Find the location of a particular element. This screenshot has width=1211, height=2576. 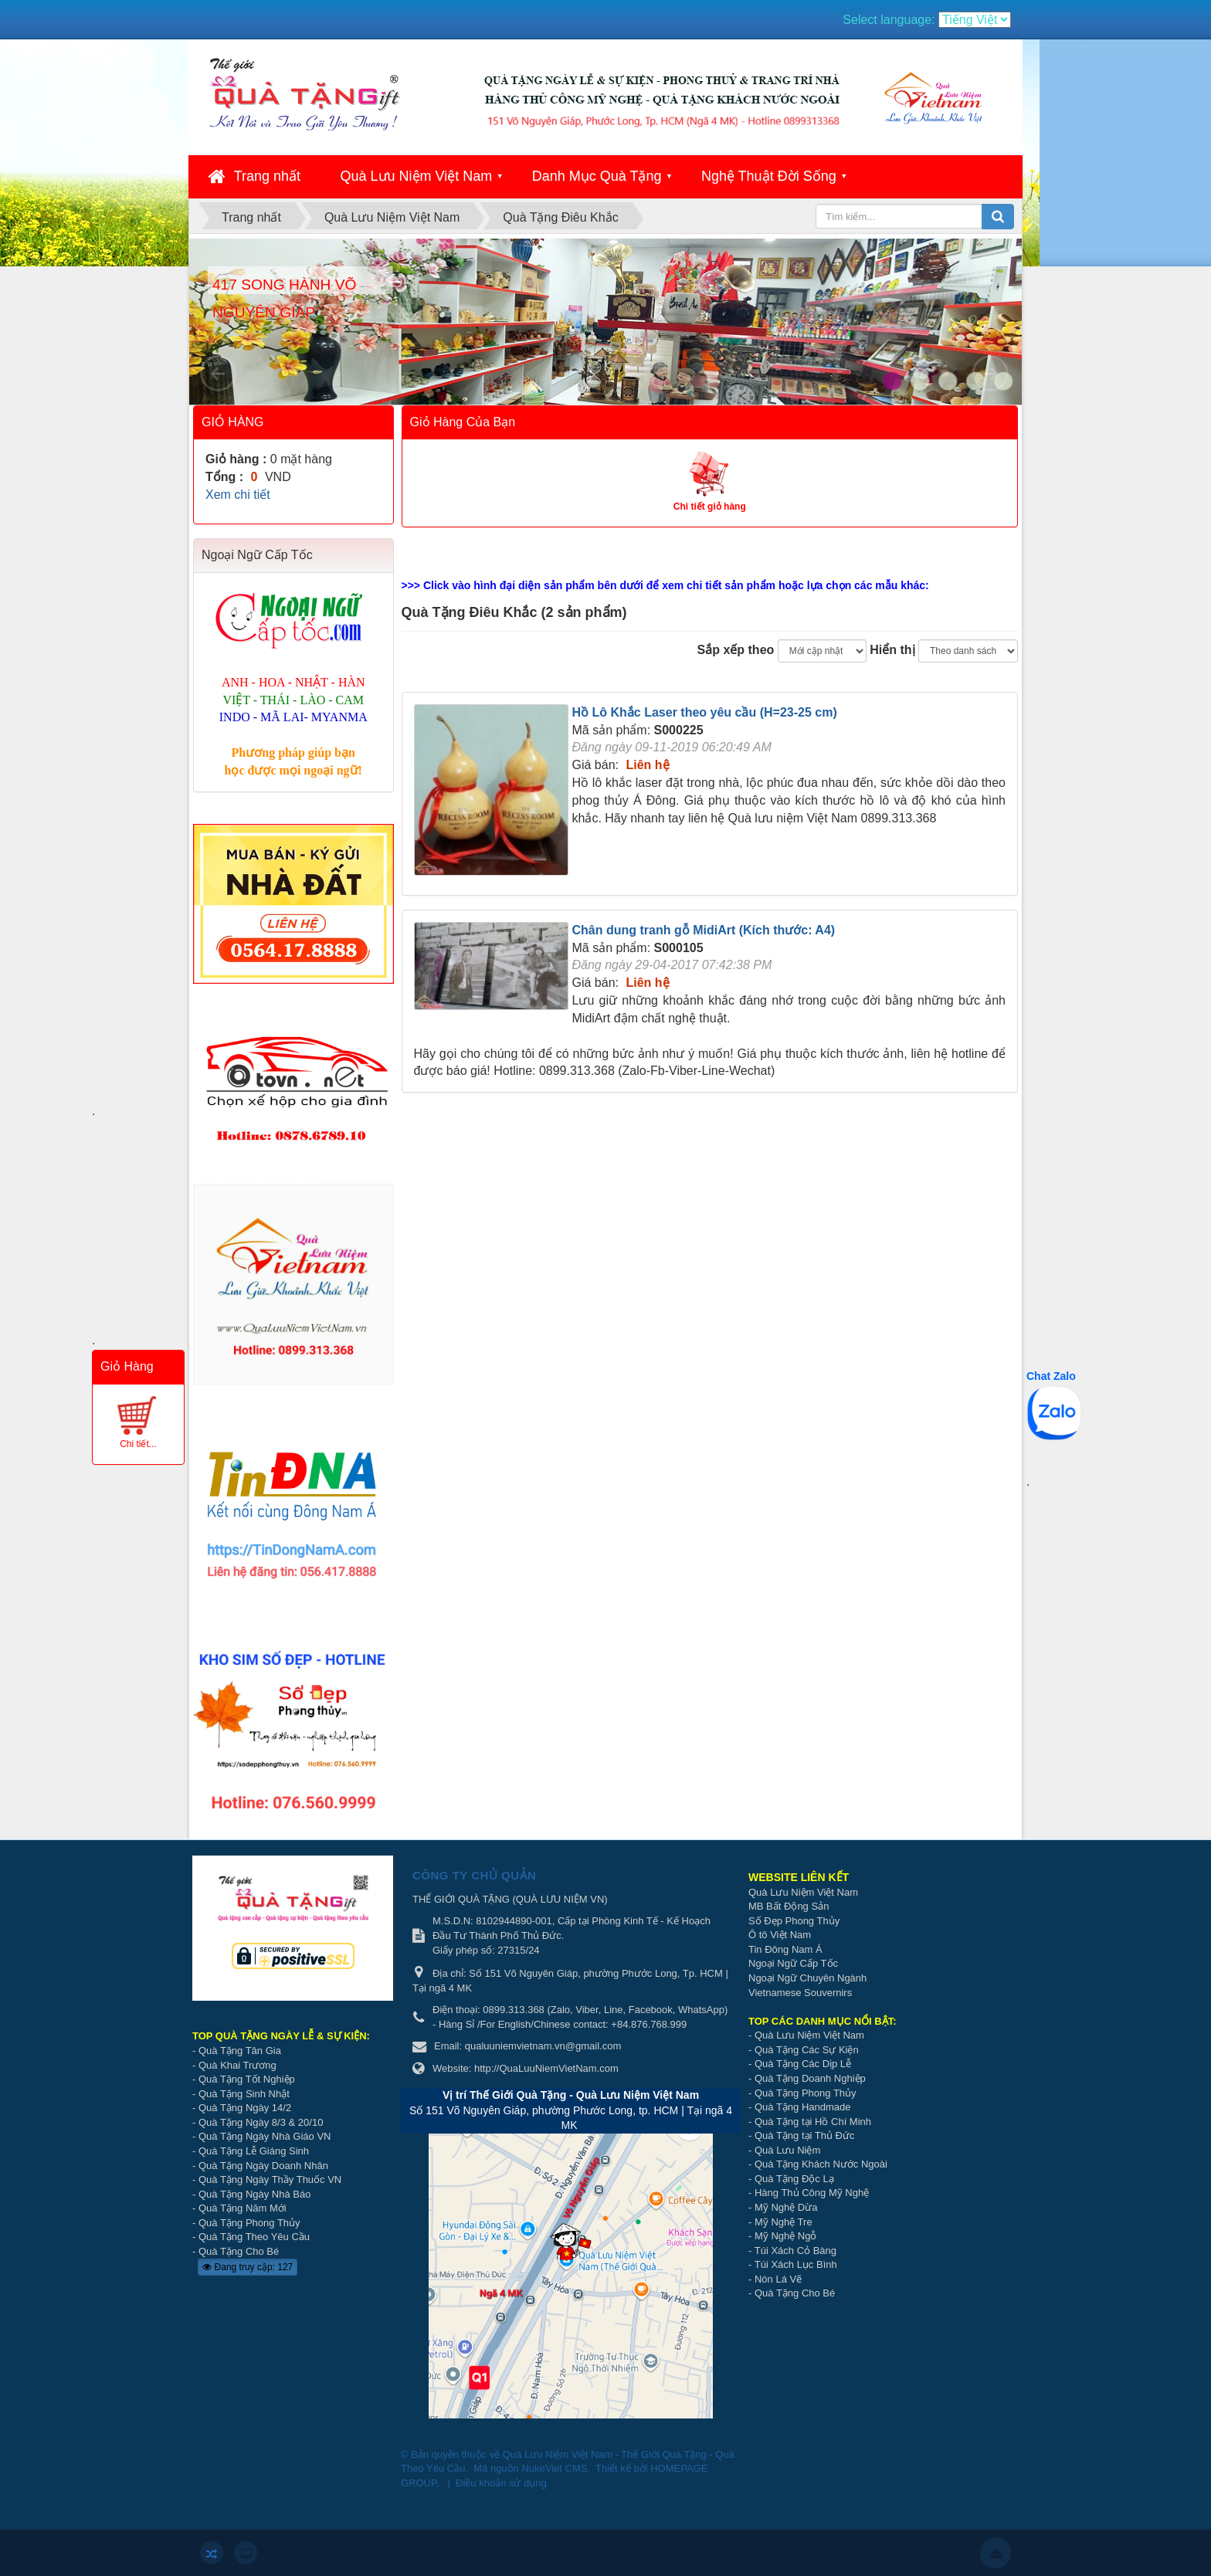

Quà Tặng Ngày Nhà Báo is located at coordinates (254, 2194).